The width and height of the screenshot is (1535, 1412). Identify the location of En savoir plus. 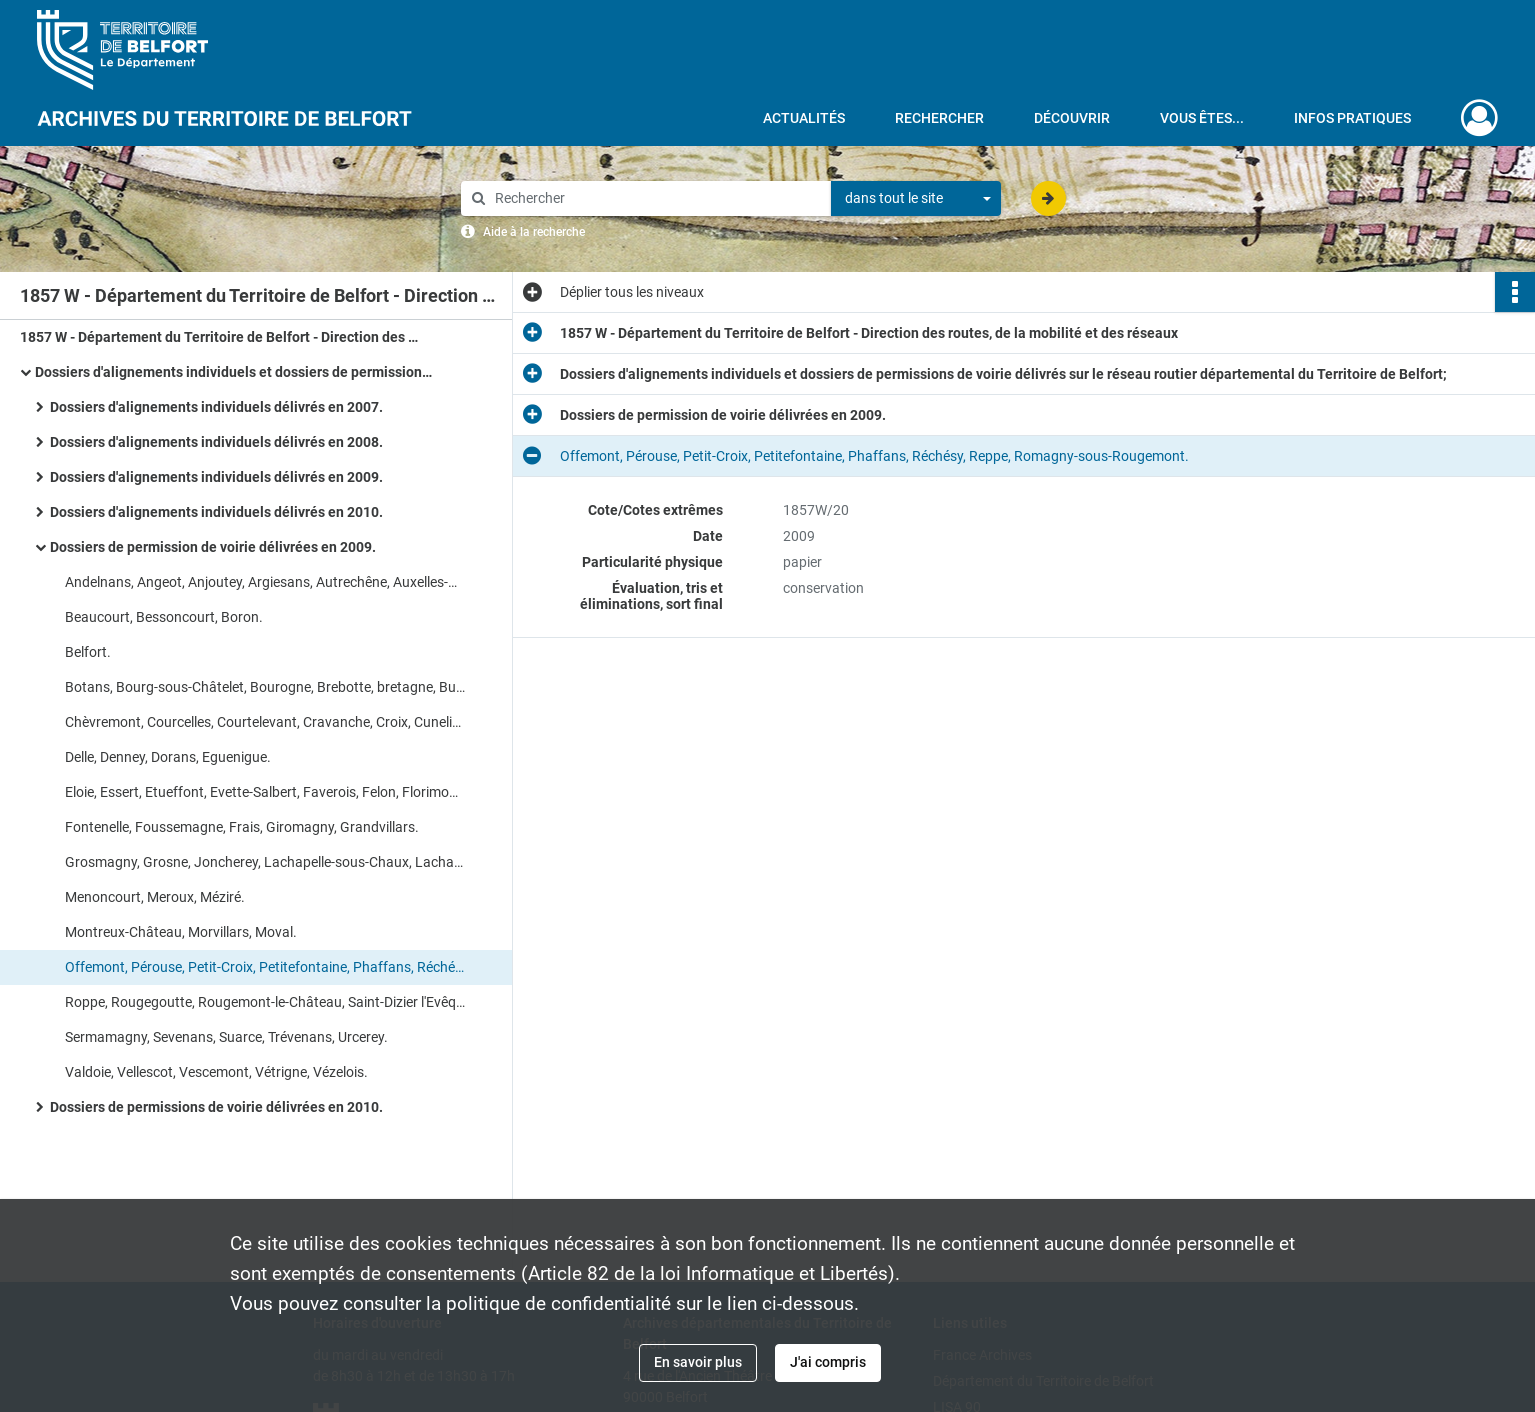
(698, 1362).